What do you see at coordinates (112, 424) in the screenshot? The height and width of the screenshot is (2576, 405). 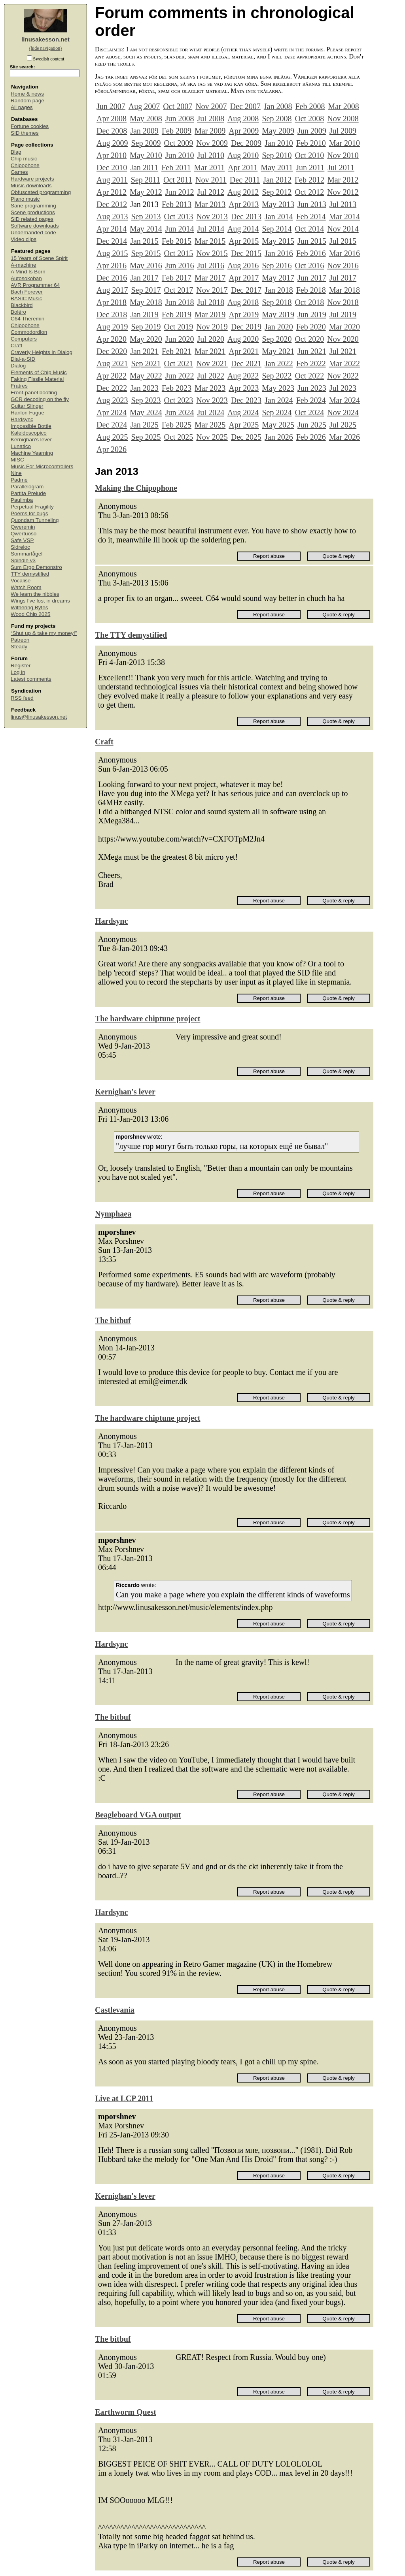 I see `Dec 2024` at bounding box center [112, 424].